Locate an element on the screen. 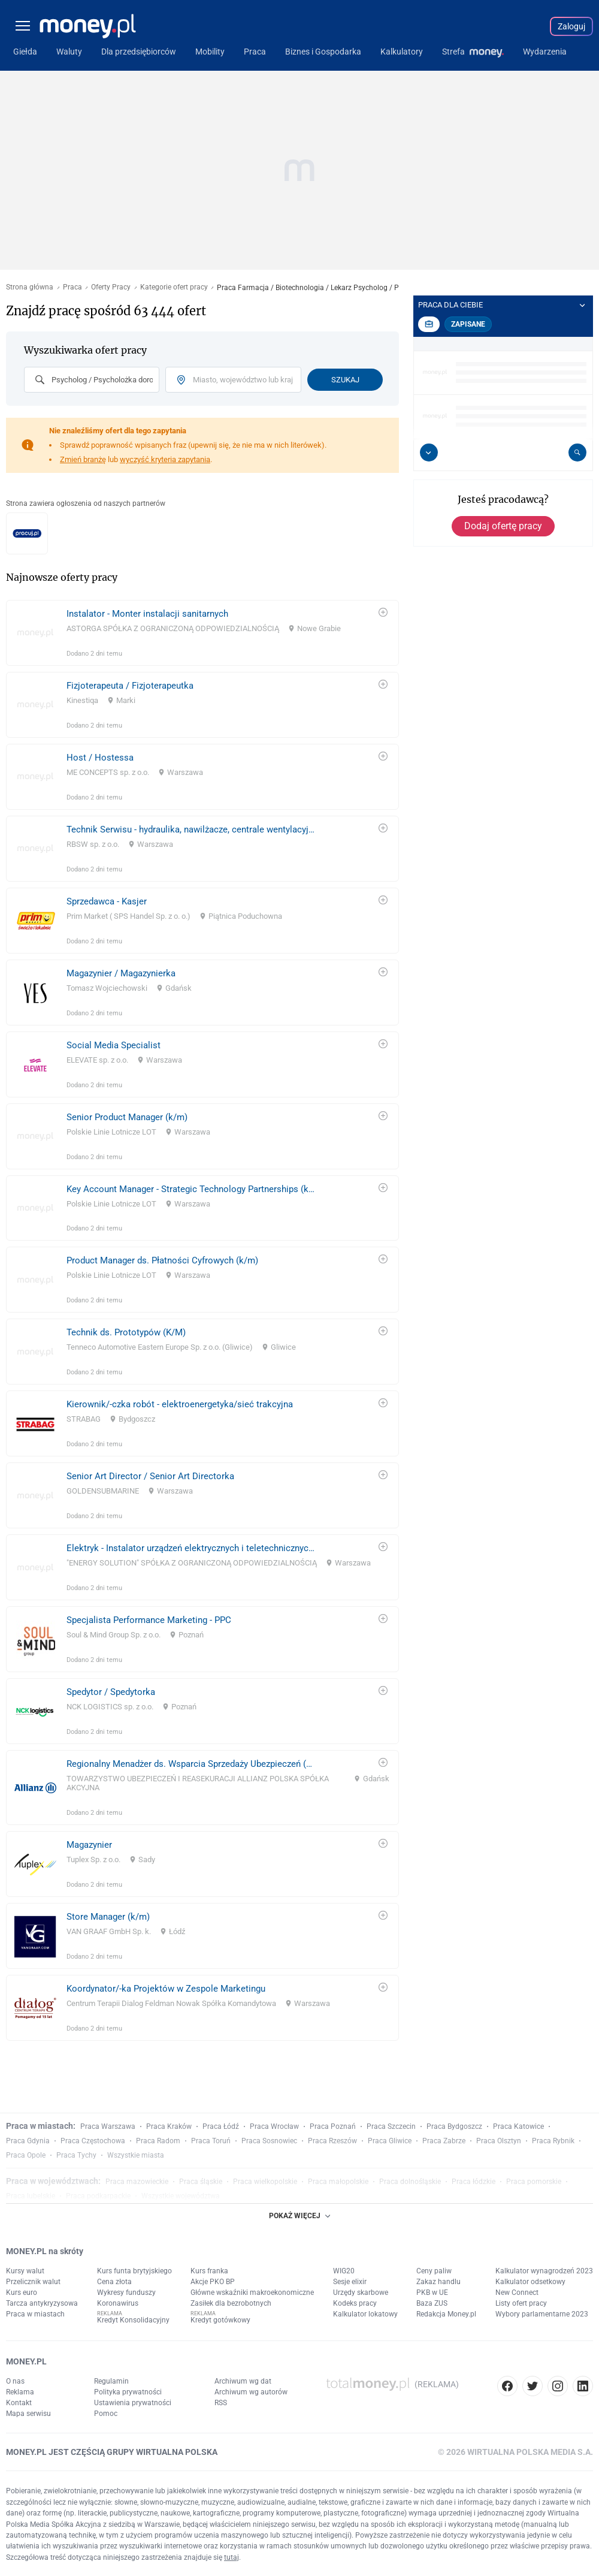 Image resolution: width=599 pixels, height=2576 pixels. Praca Częstochowa is located at coordinates (92, 2141).